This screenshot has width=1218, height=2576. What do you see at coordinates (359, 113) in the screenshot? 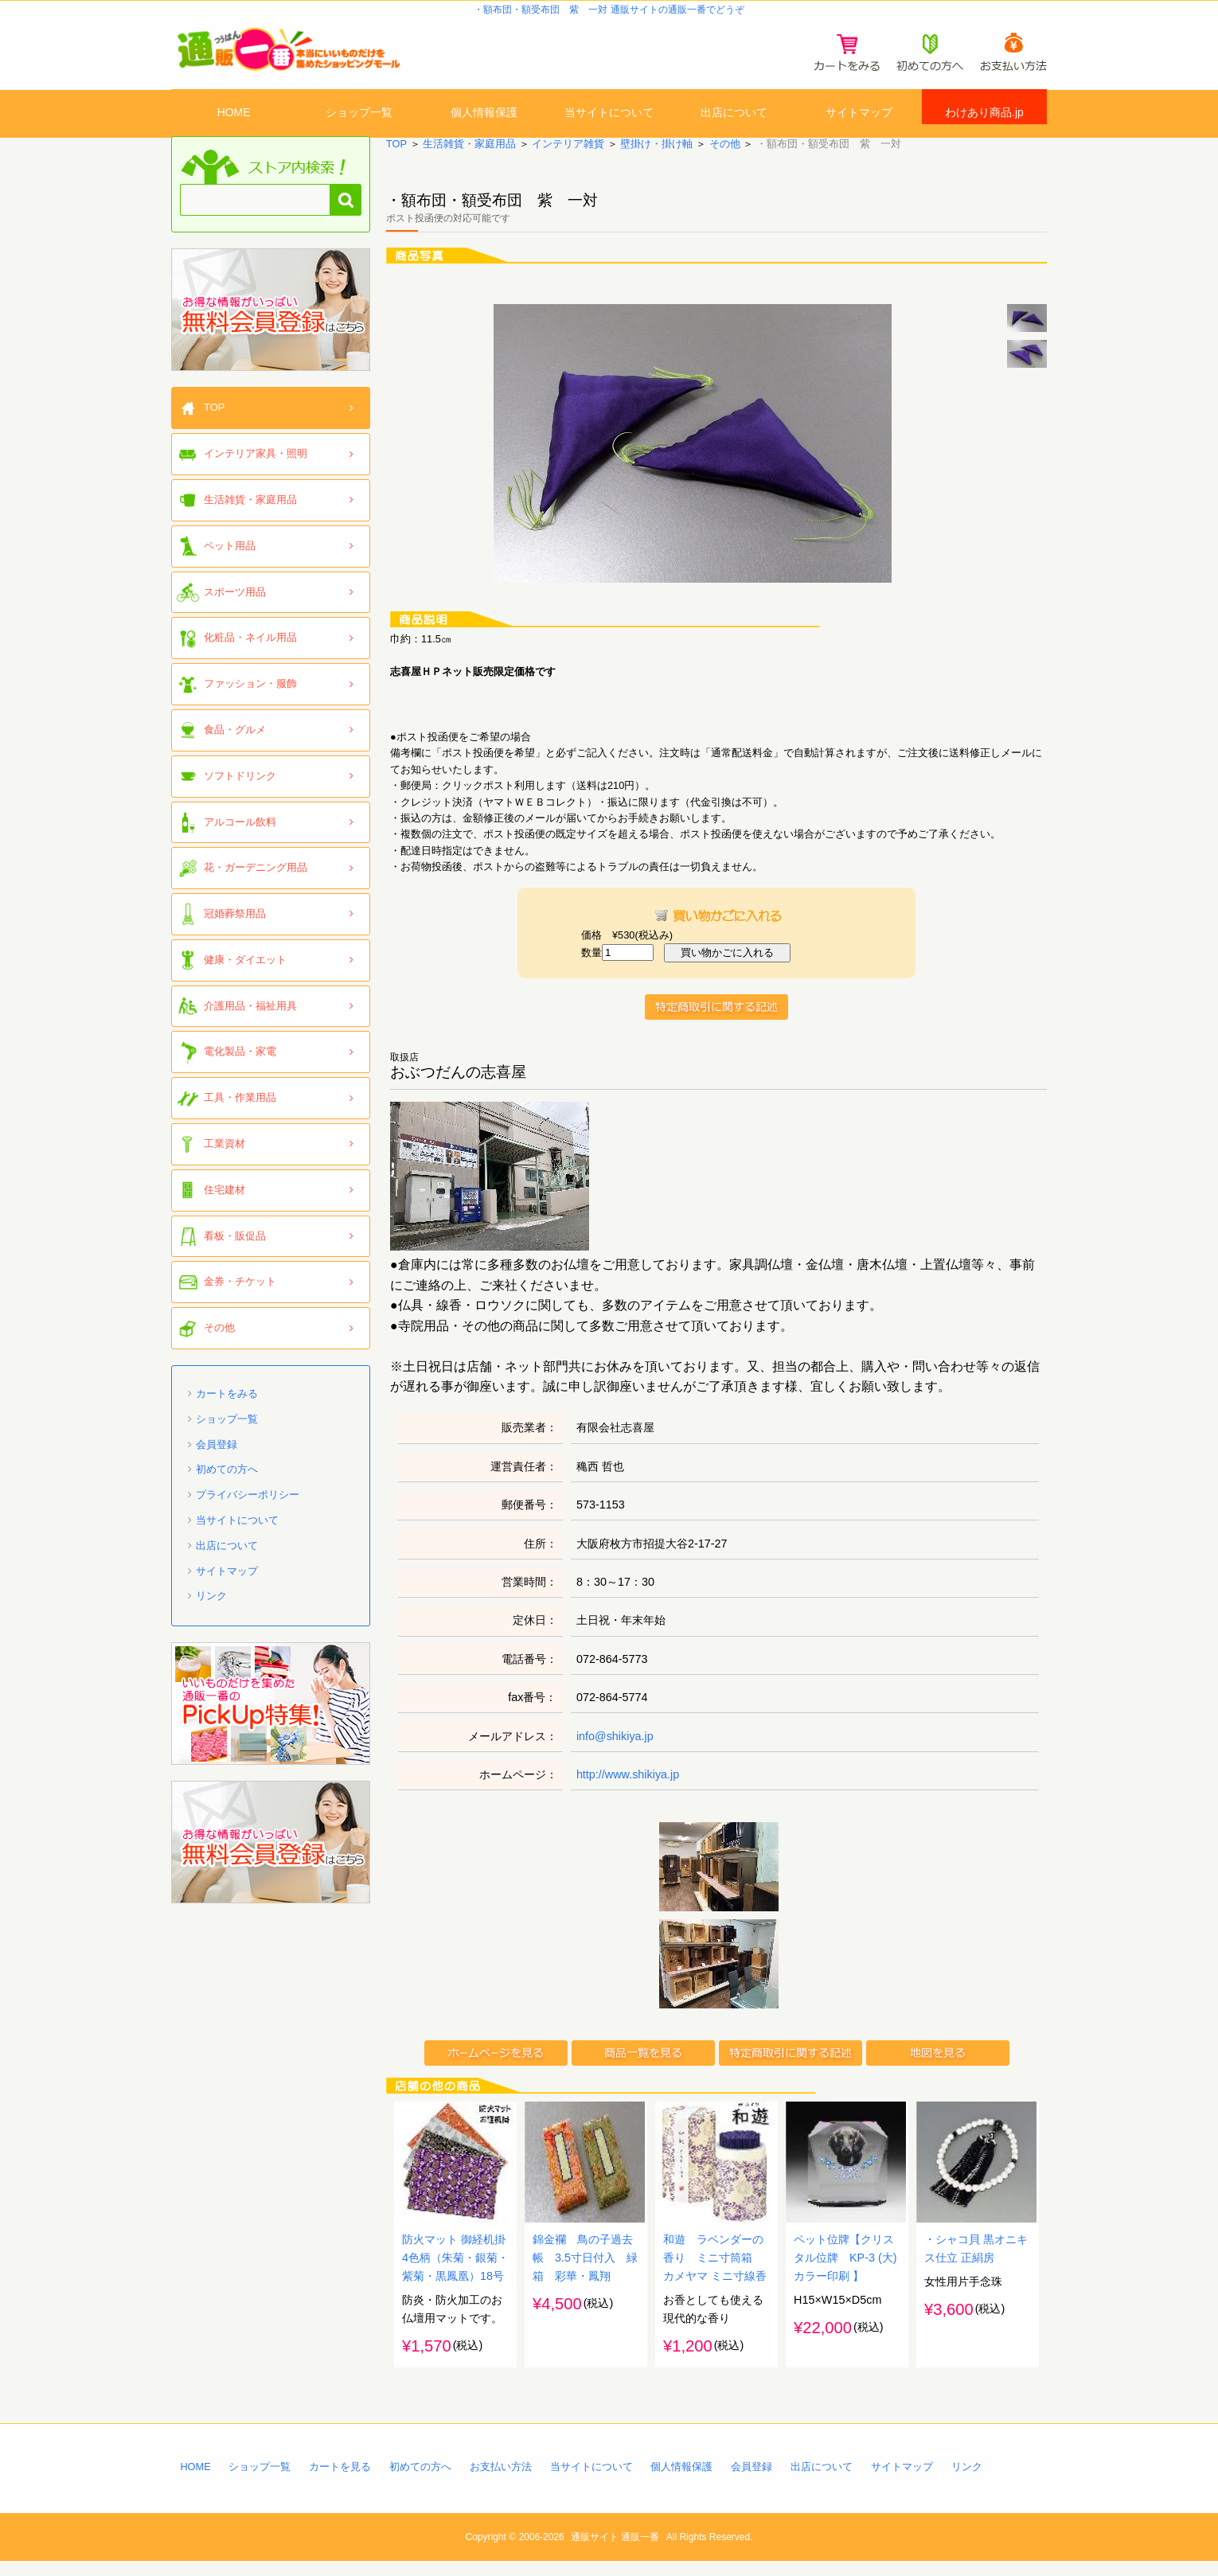
I see `ショップ一覧` at bounding box center [359, 113].